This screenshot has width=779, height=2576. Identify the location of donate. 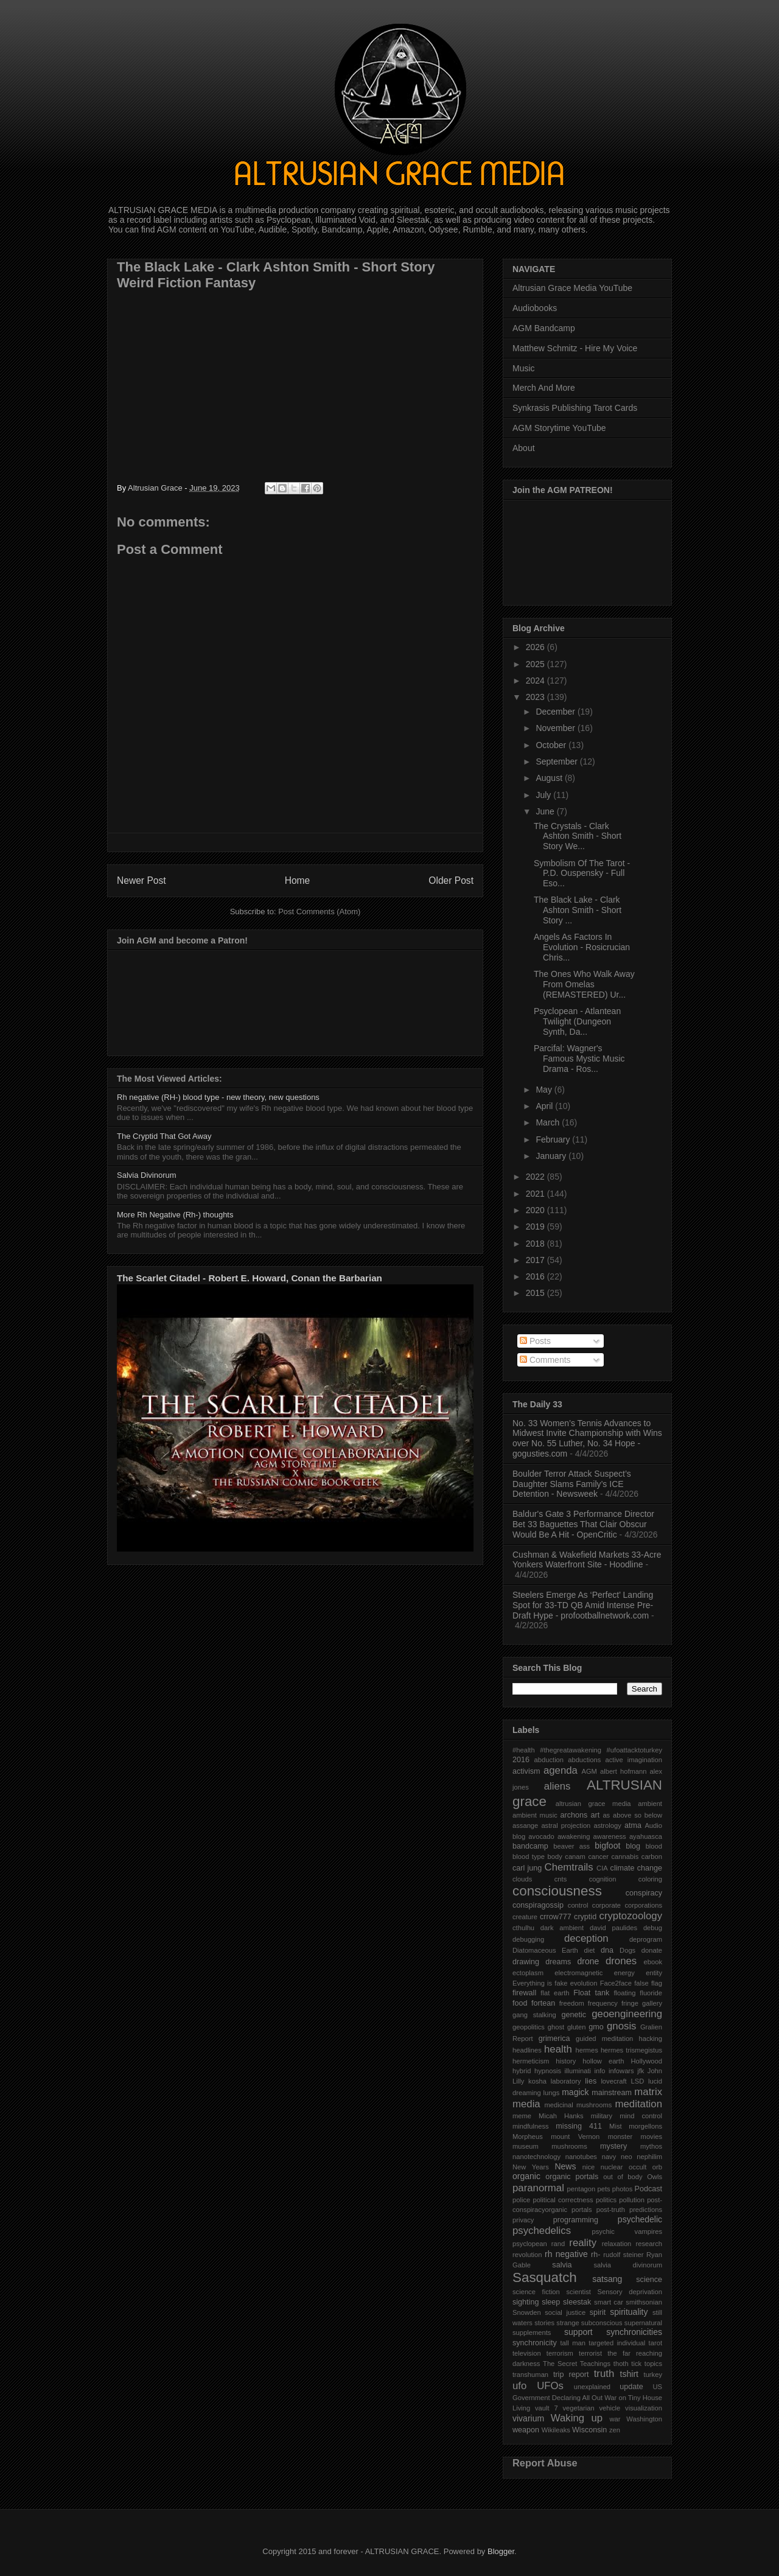
(651, 1950).